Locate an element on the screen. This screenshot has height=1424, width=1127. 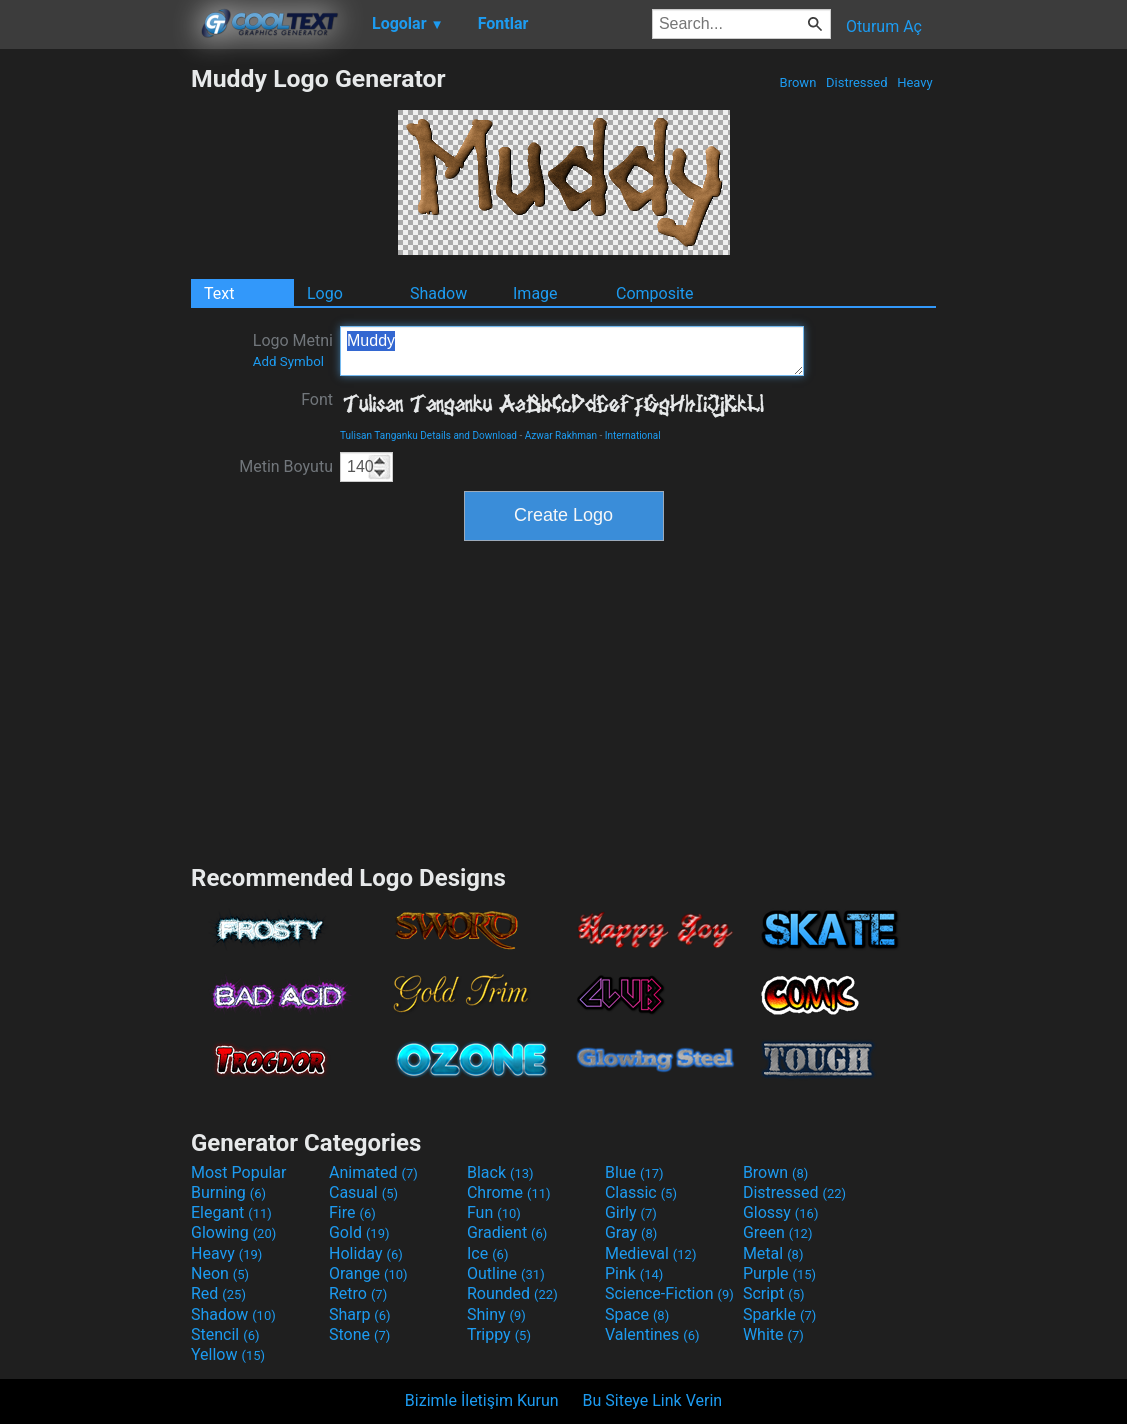
[Advertisement] is located at coordinates (95, 364).